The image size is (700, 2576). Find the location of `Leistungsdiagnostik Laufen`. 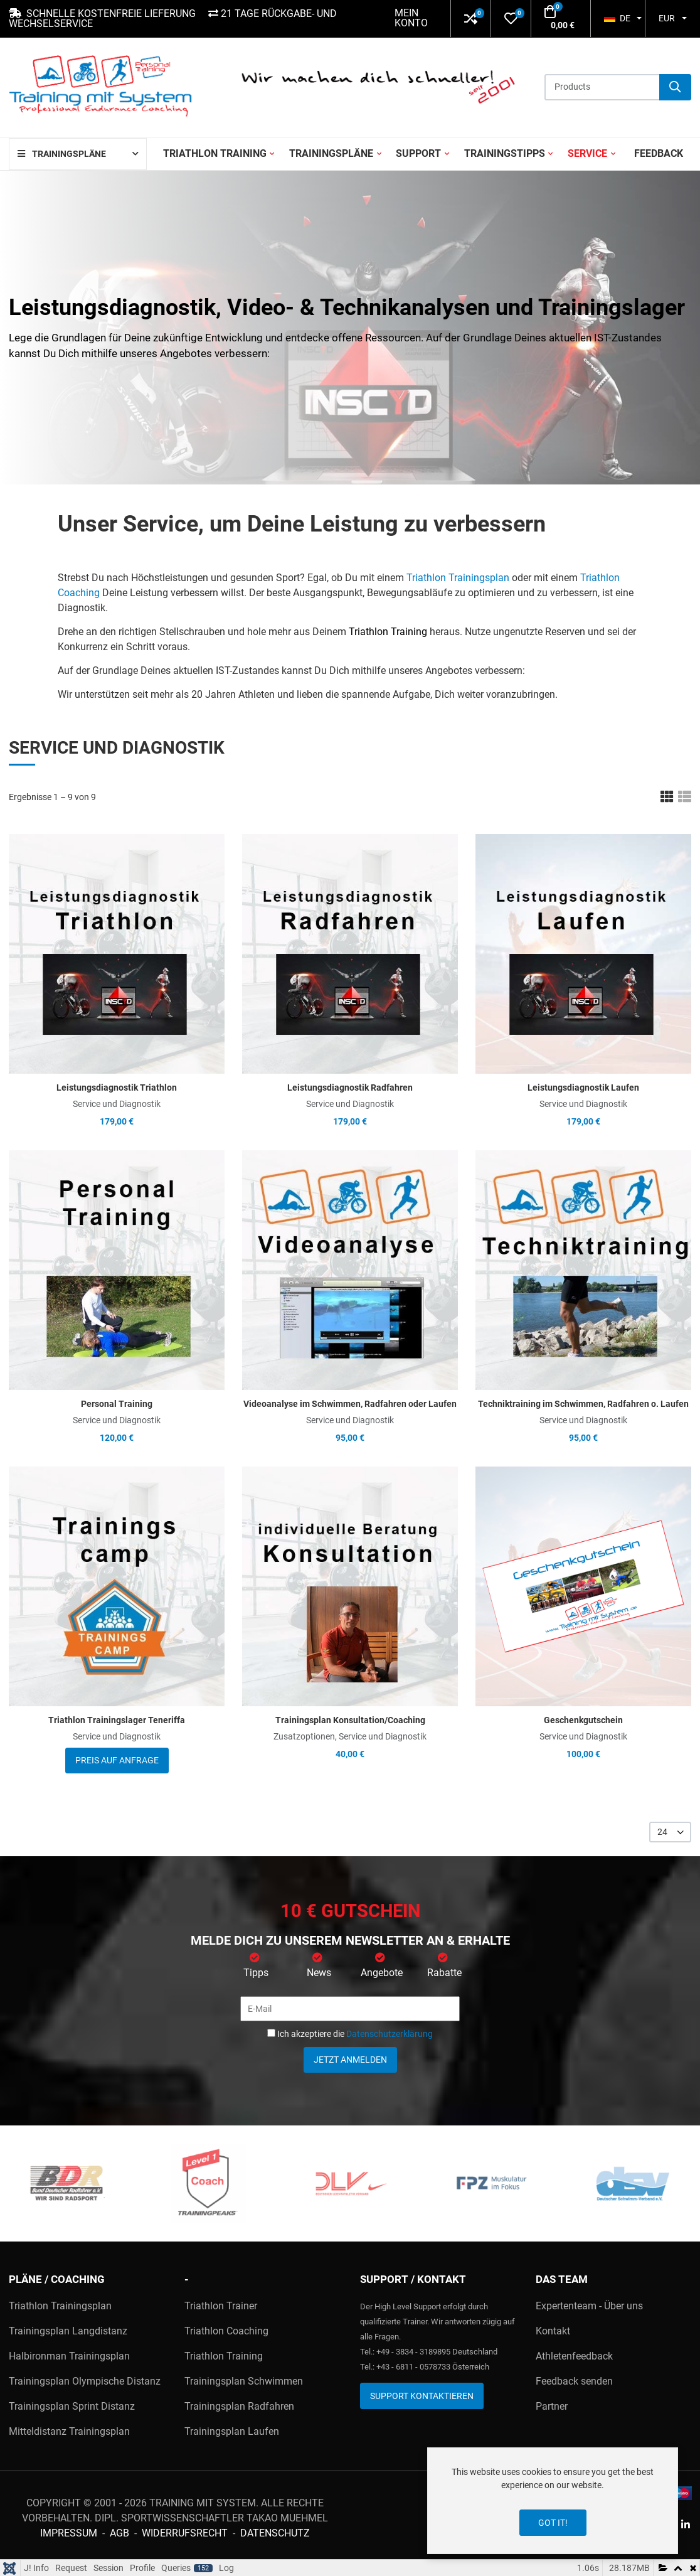

Leistungsdiagnostik Laufen is located at coordinates (583, 1087).